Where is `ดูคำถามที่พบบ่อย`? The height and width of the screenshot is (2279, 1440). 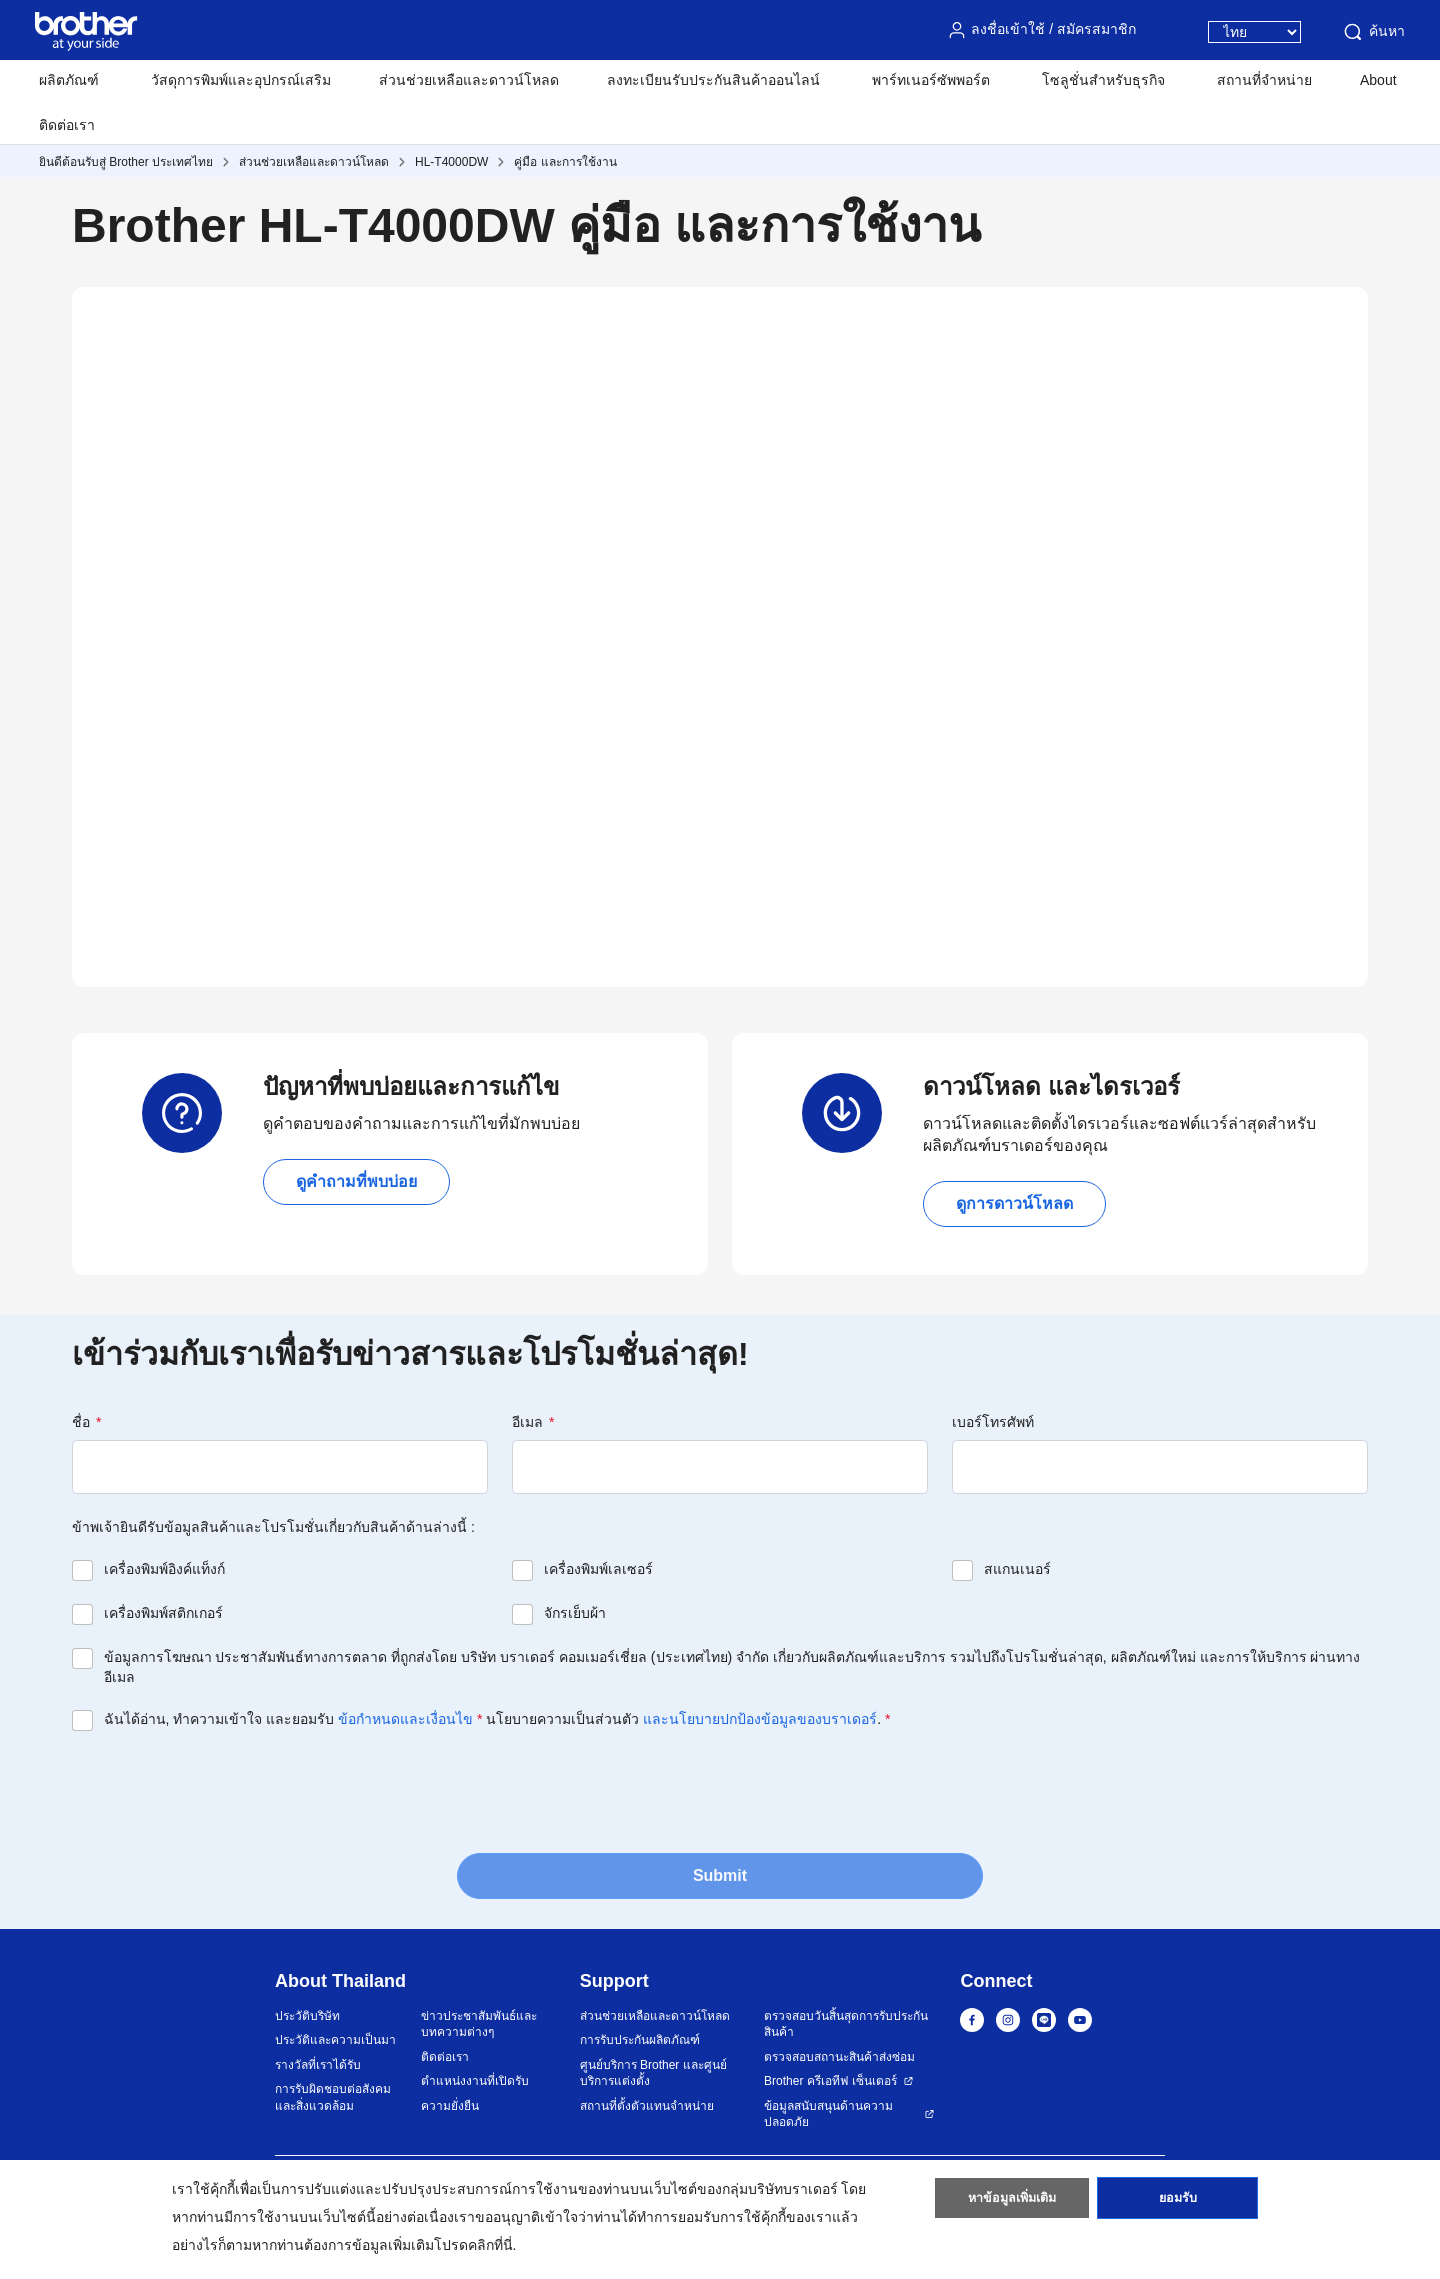
ดูคำถามที่พบบ่อย is located at coordinates (356, 1181).